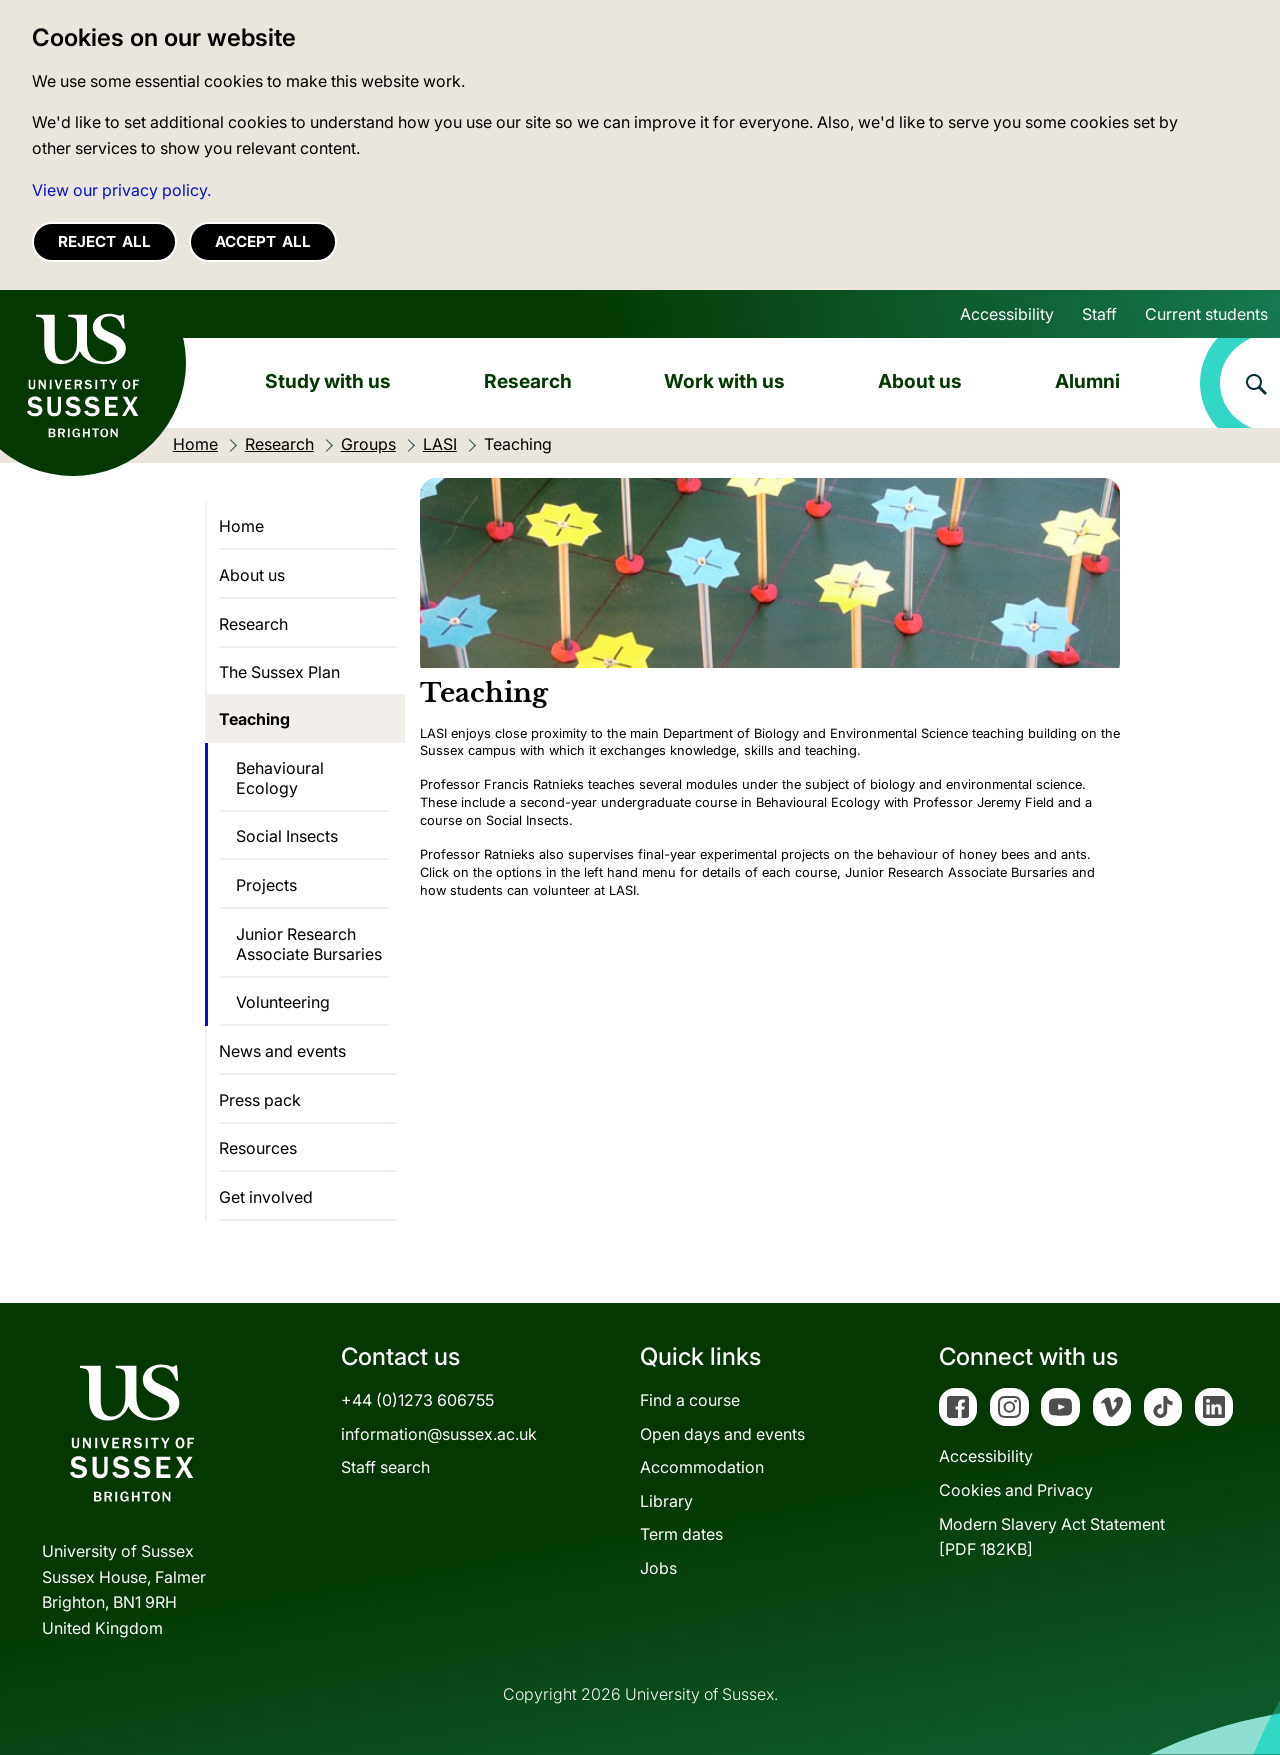  What do you see at coordinates (658, 1568) in the screenshot?
I see `Jobs` at bounding box center [658, 1568].